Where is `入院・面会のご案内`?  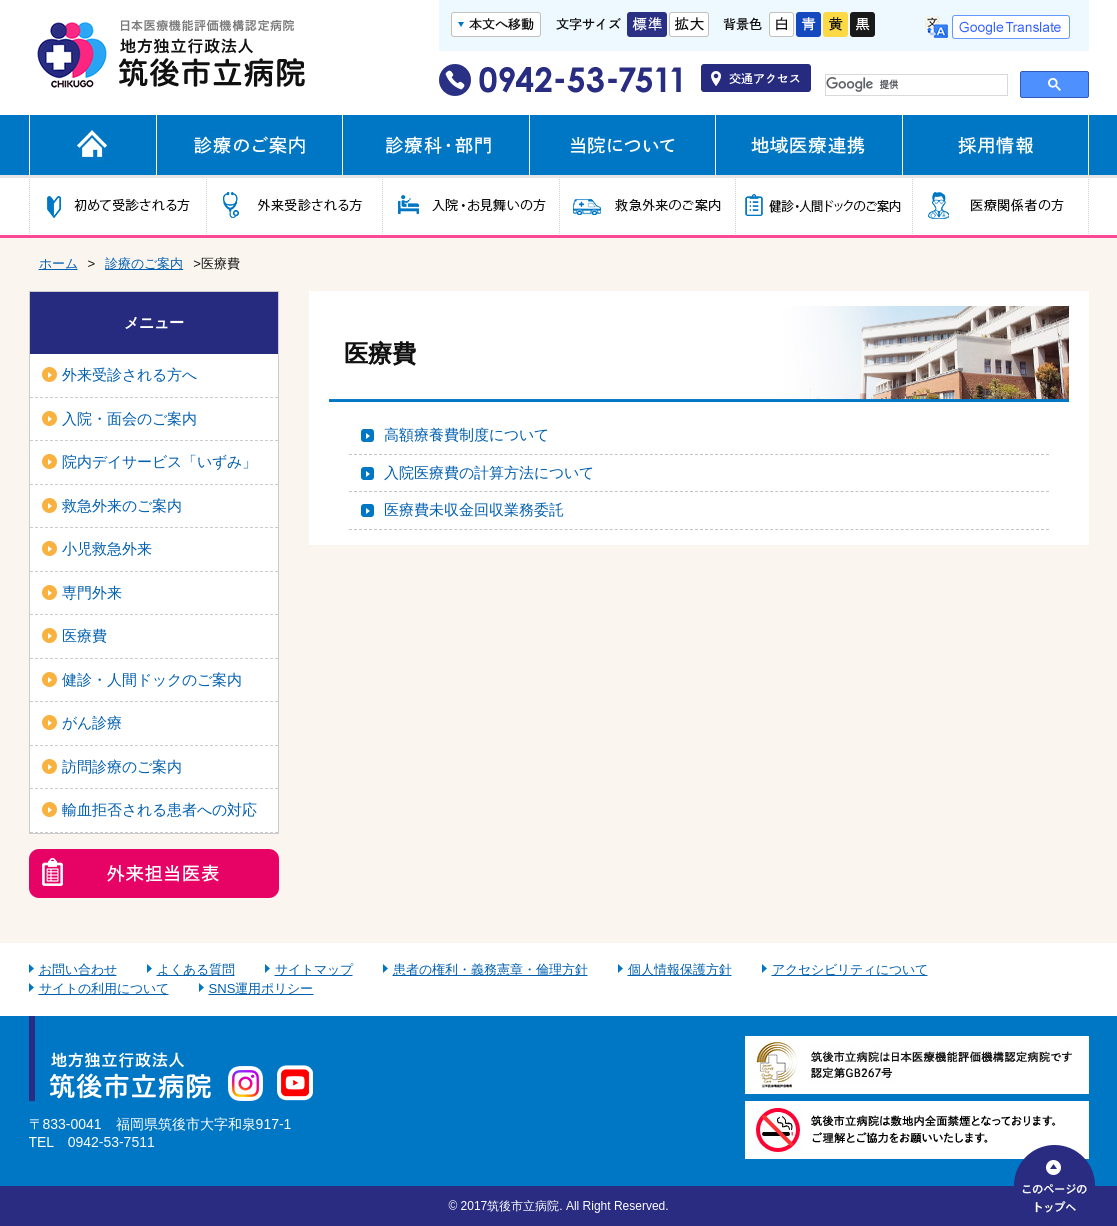
入院・面会のご案内 is located at coordinates (129, 418).